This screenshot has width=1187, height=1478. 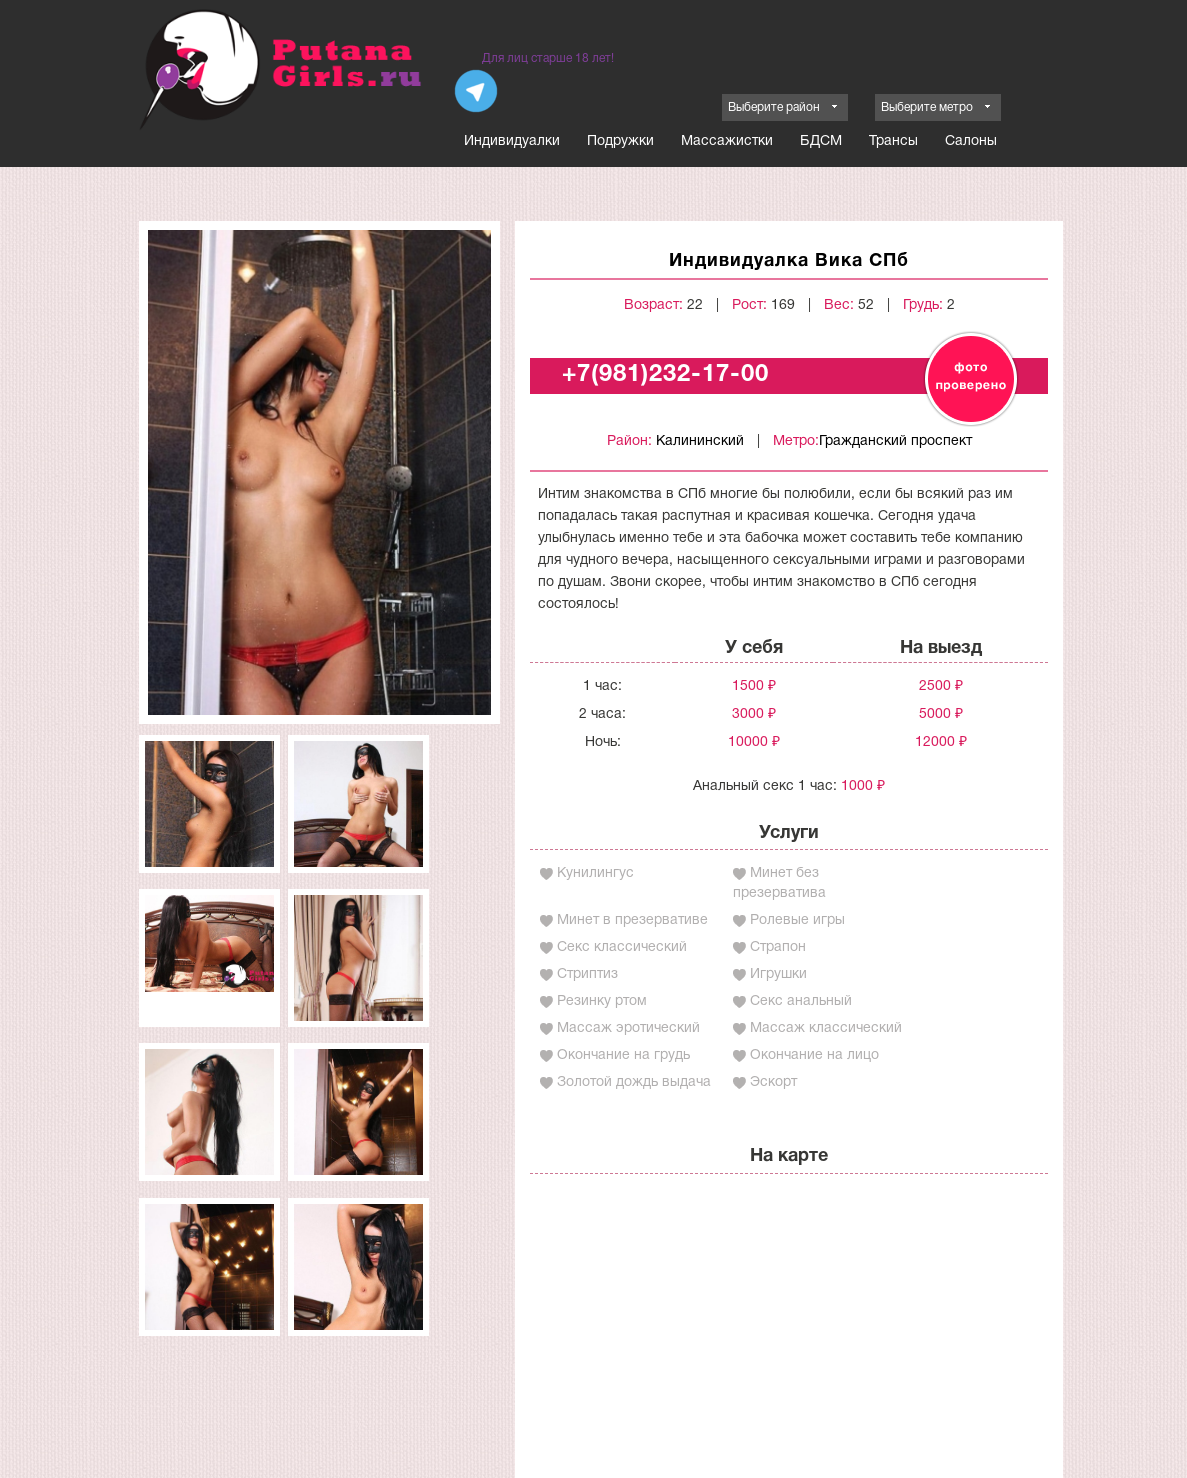 I want to click on Страпон, so click(x=778, y=947).